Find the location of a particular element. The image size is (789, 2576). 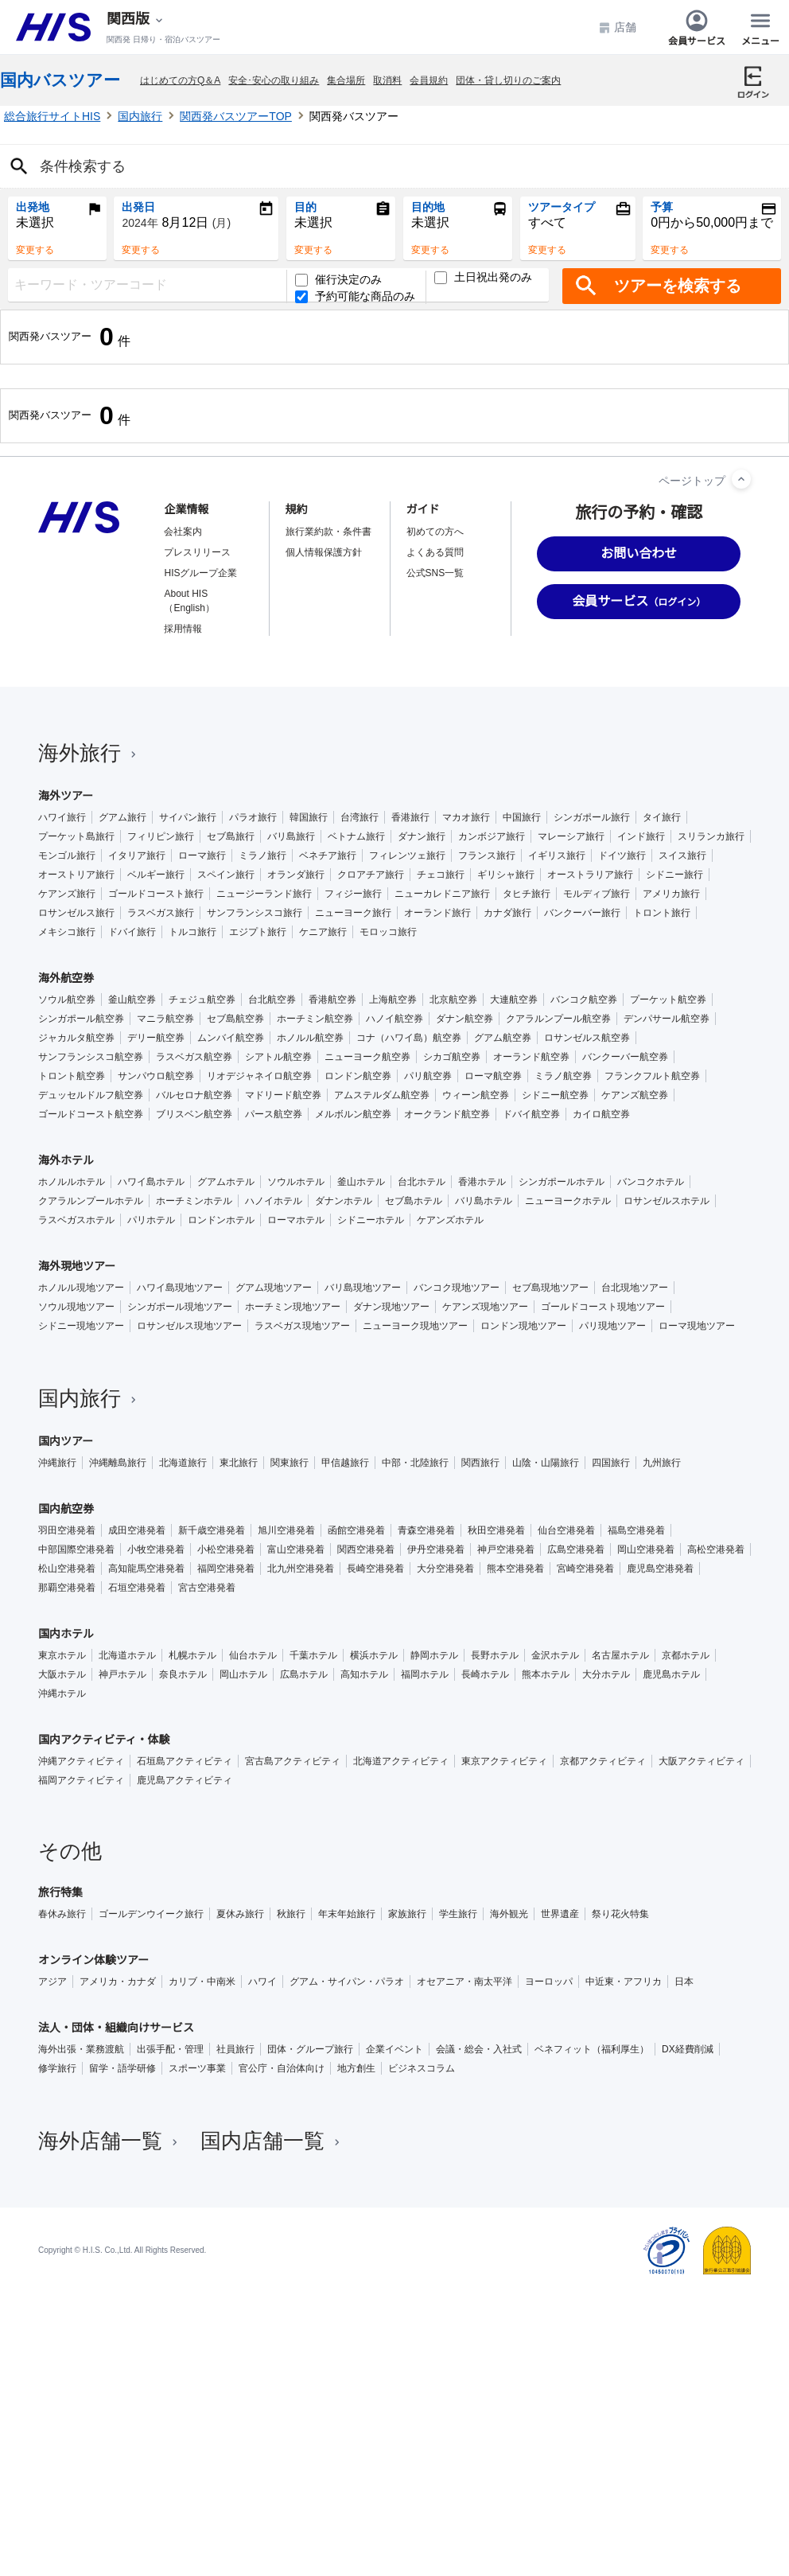

ベトナム旅行 is located at coordinates (356, 836).